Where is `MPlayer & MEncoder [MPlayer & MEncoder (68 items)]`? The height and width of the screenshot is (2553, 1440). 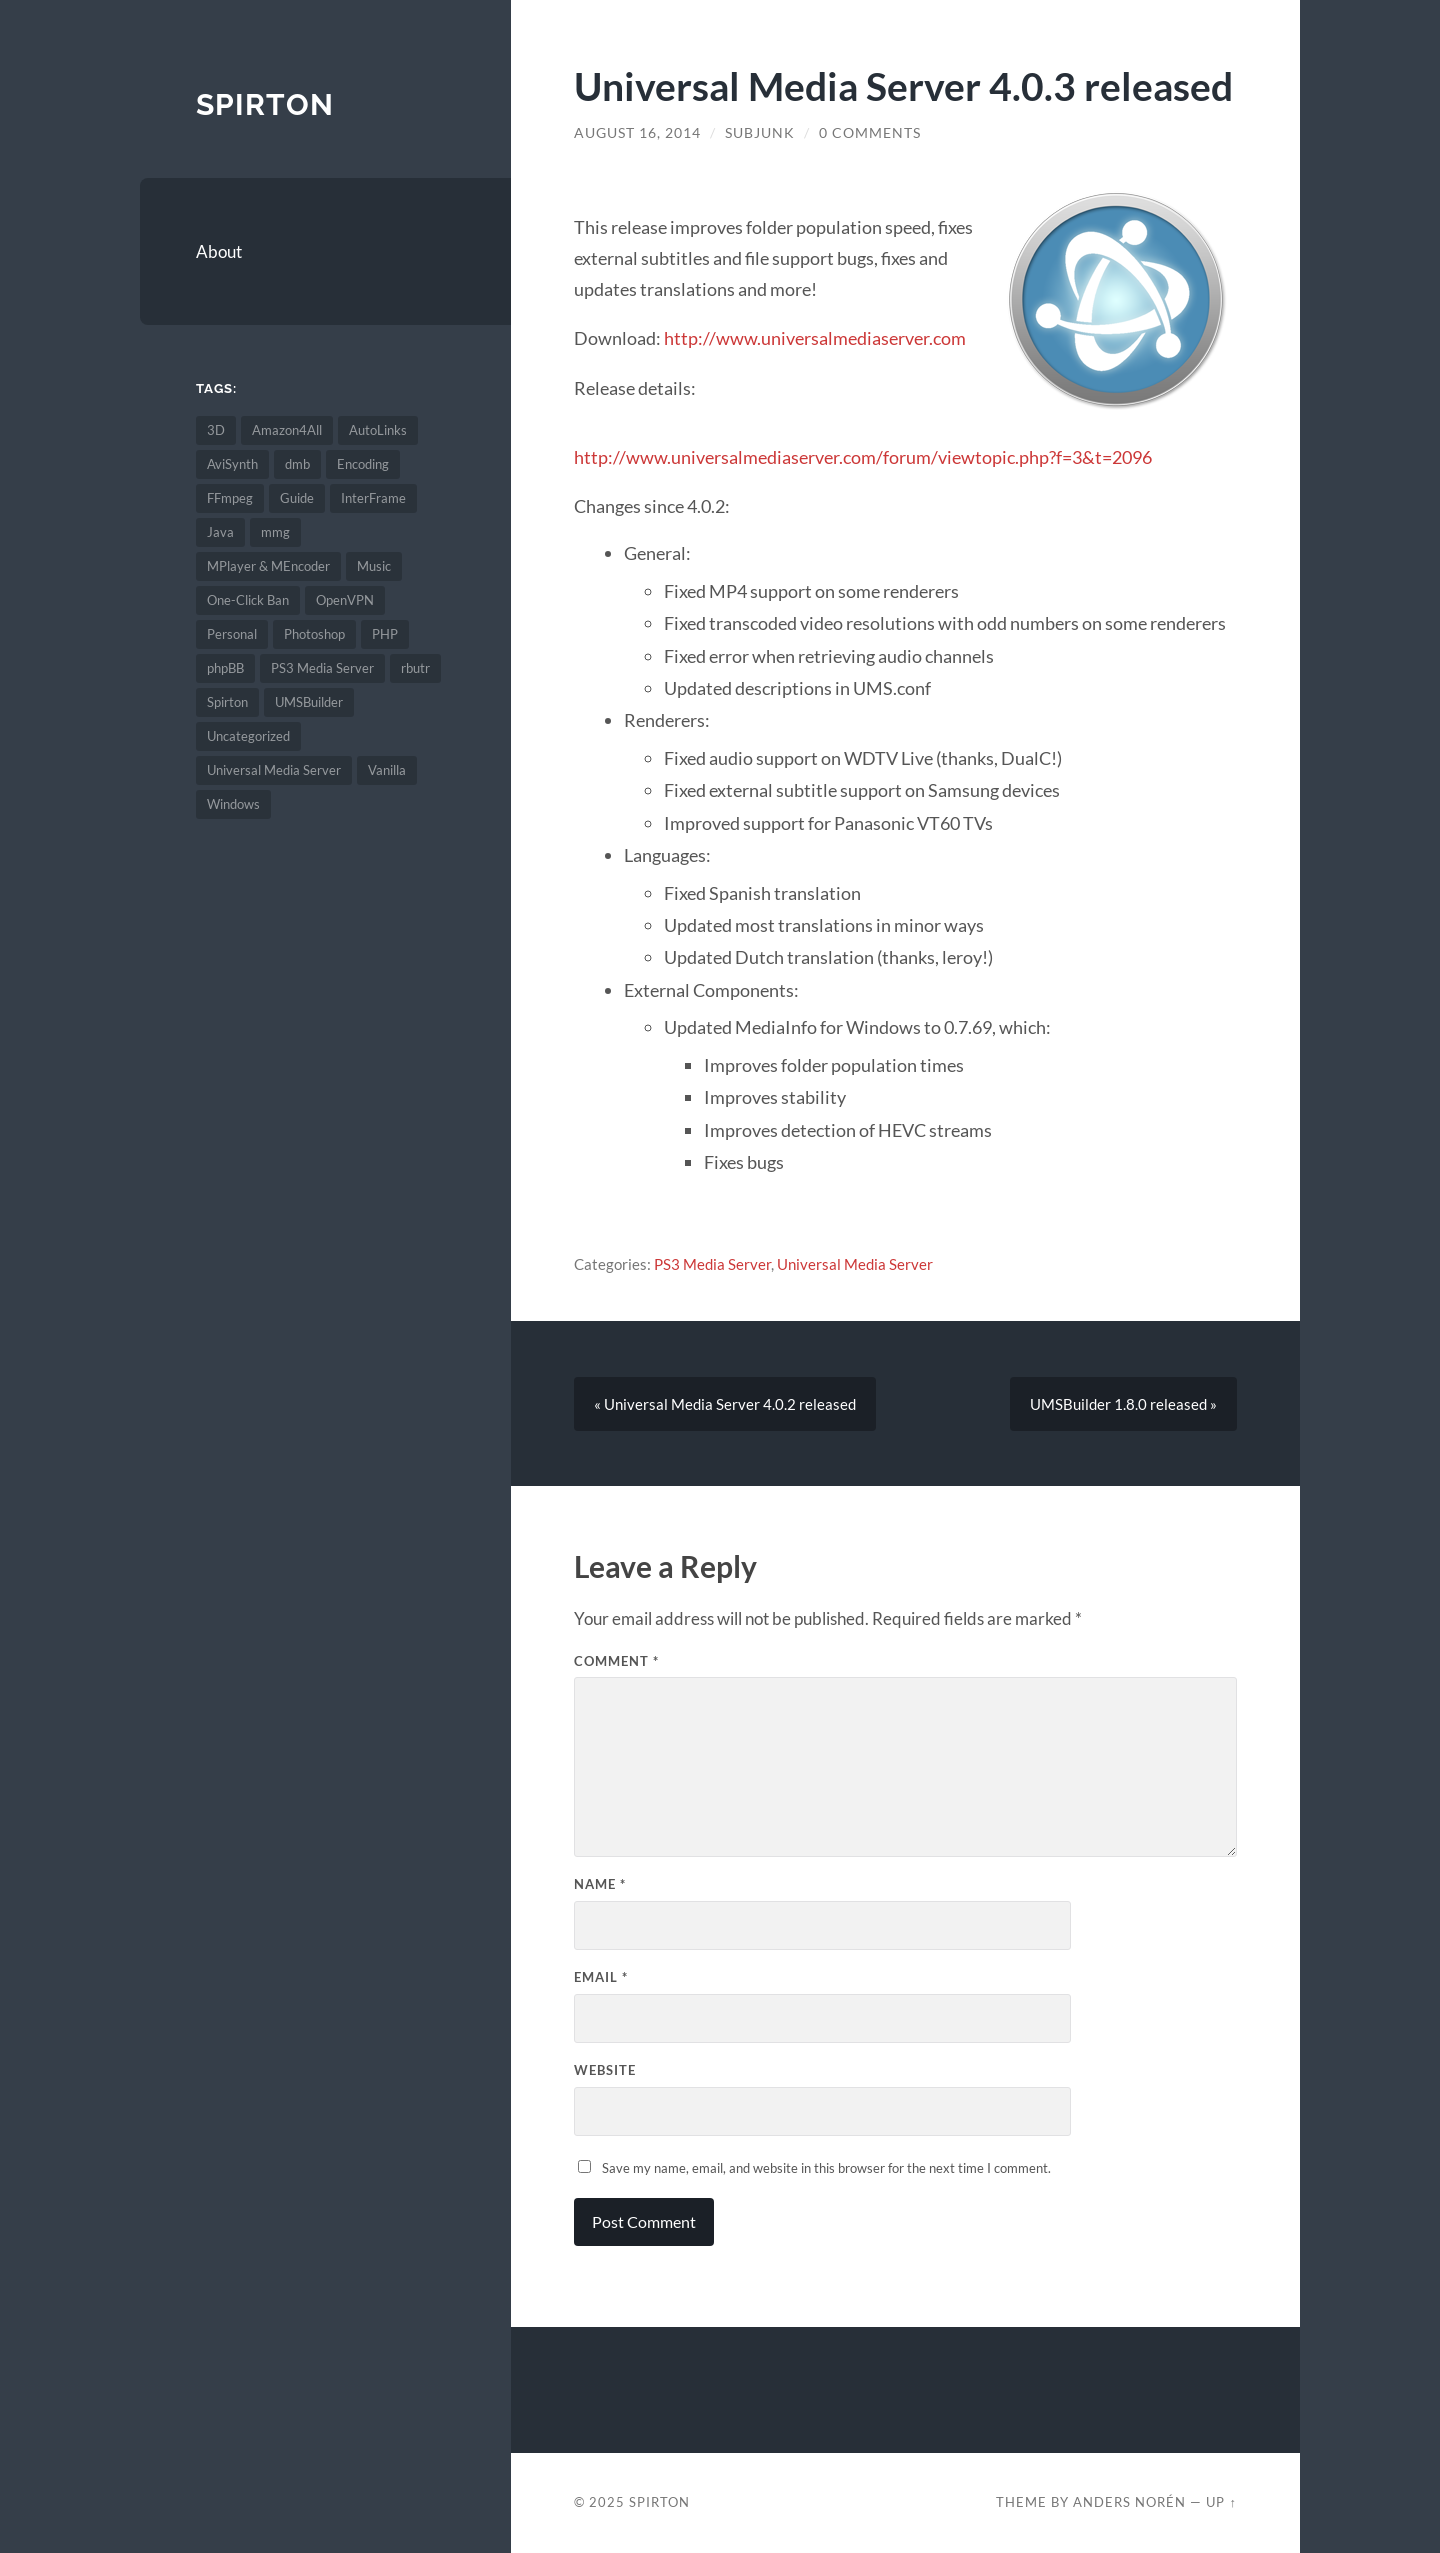 MPlayer & MEncoder [MPlayer & MEncoder (68 items)] is located at coordinates (268, 566).